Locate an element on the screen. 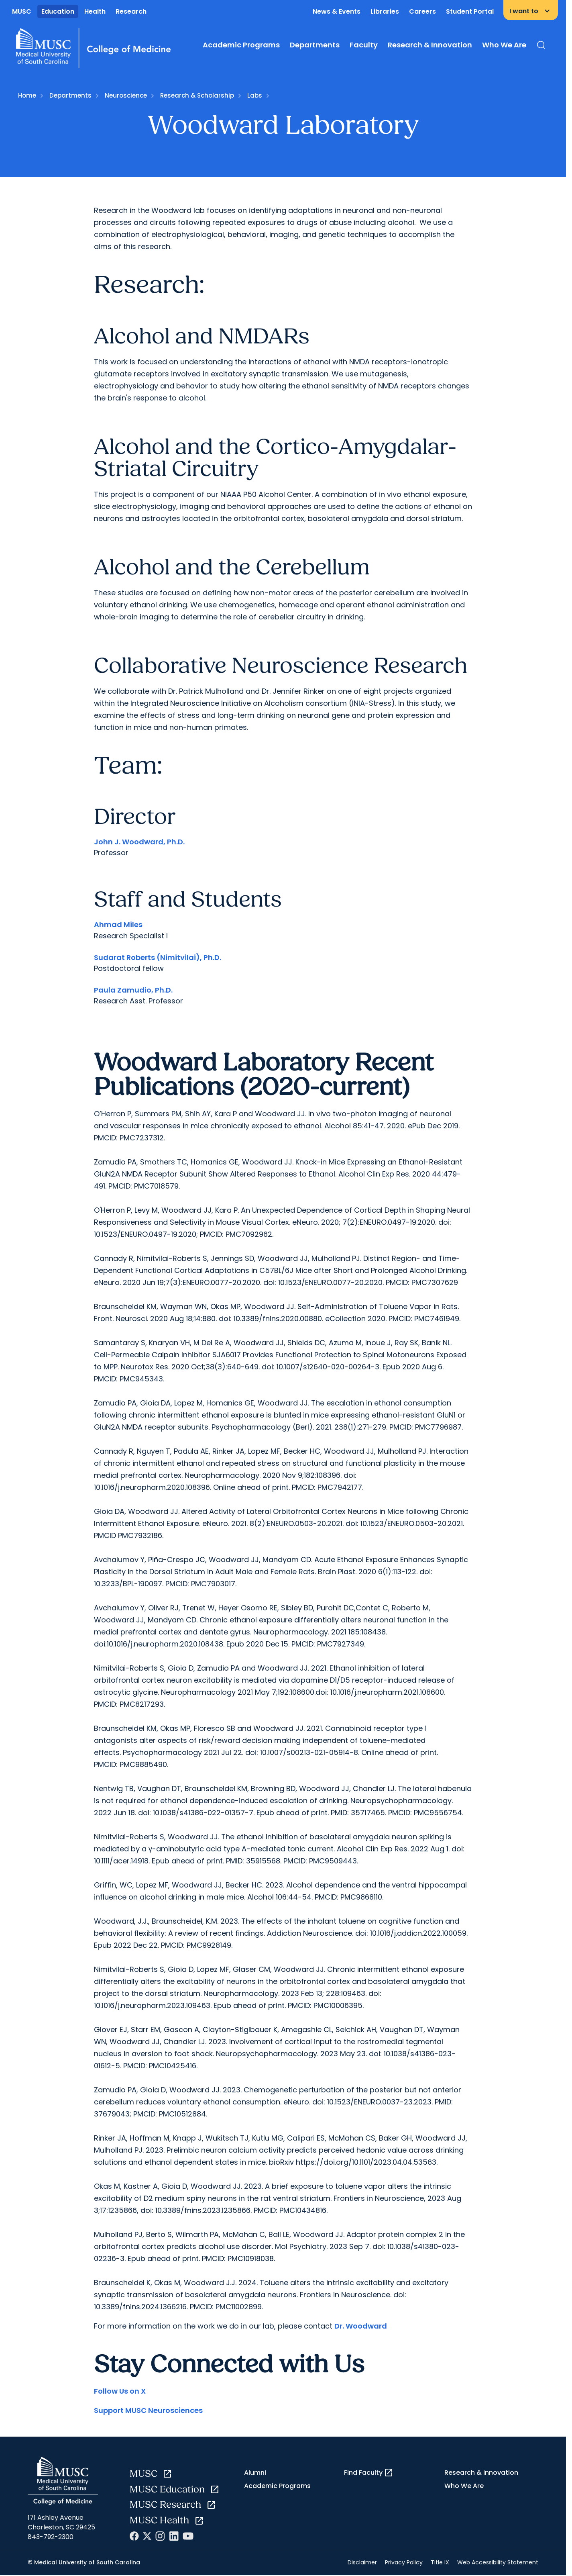 The image size is (572, 2576). Education is located at coordinates (57, 11).